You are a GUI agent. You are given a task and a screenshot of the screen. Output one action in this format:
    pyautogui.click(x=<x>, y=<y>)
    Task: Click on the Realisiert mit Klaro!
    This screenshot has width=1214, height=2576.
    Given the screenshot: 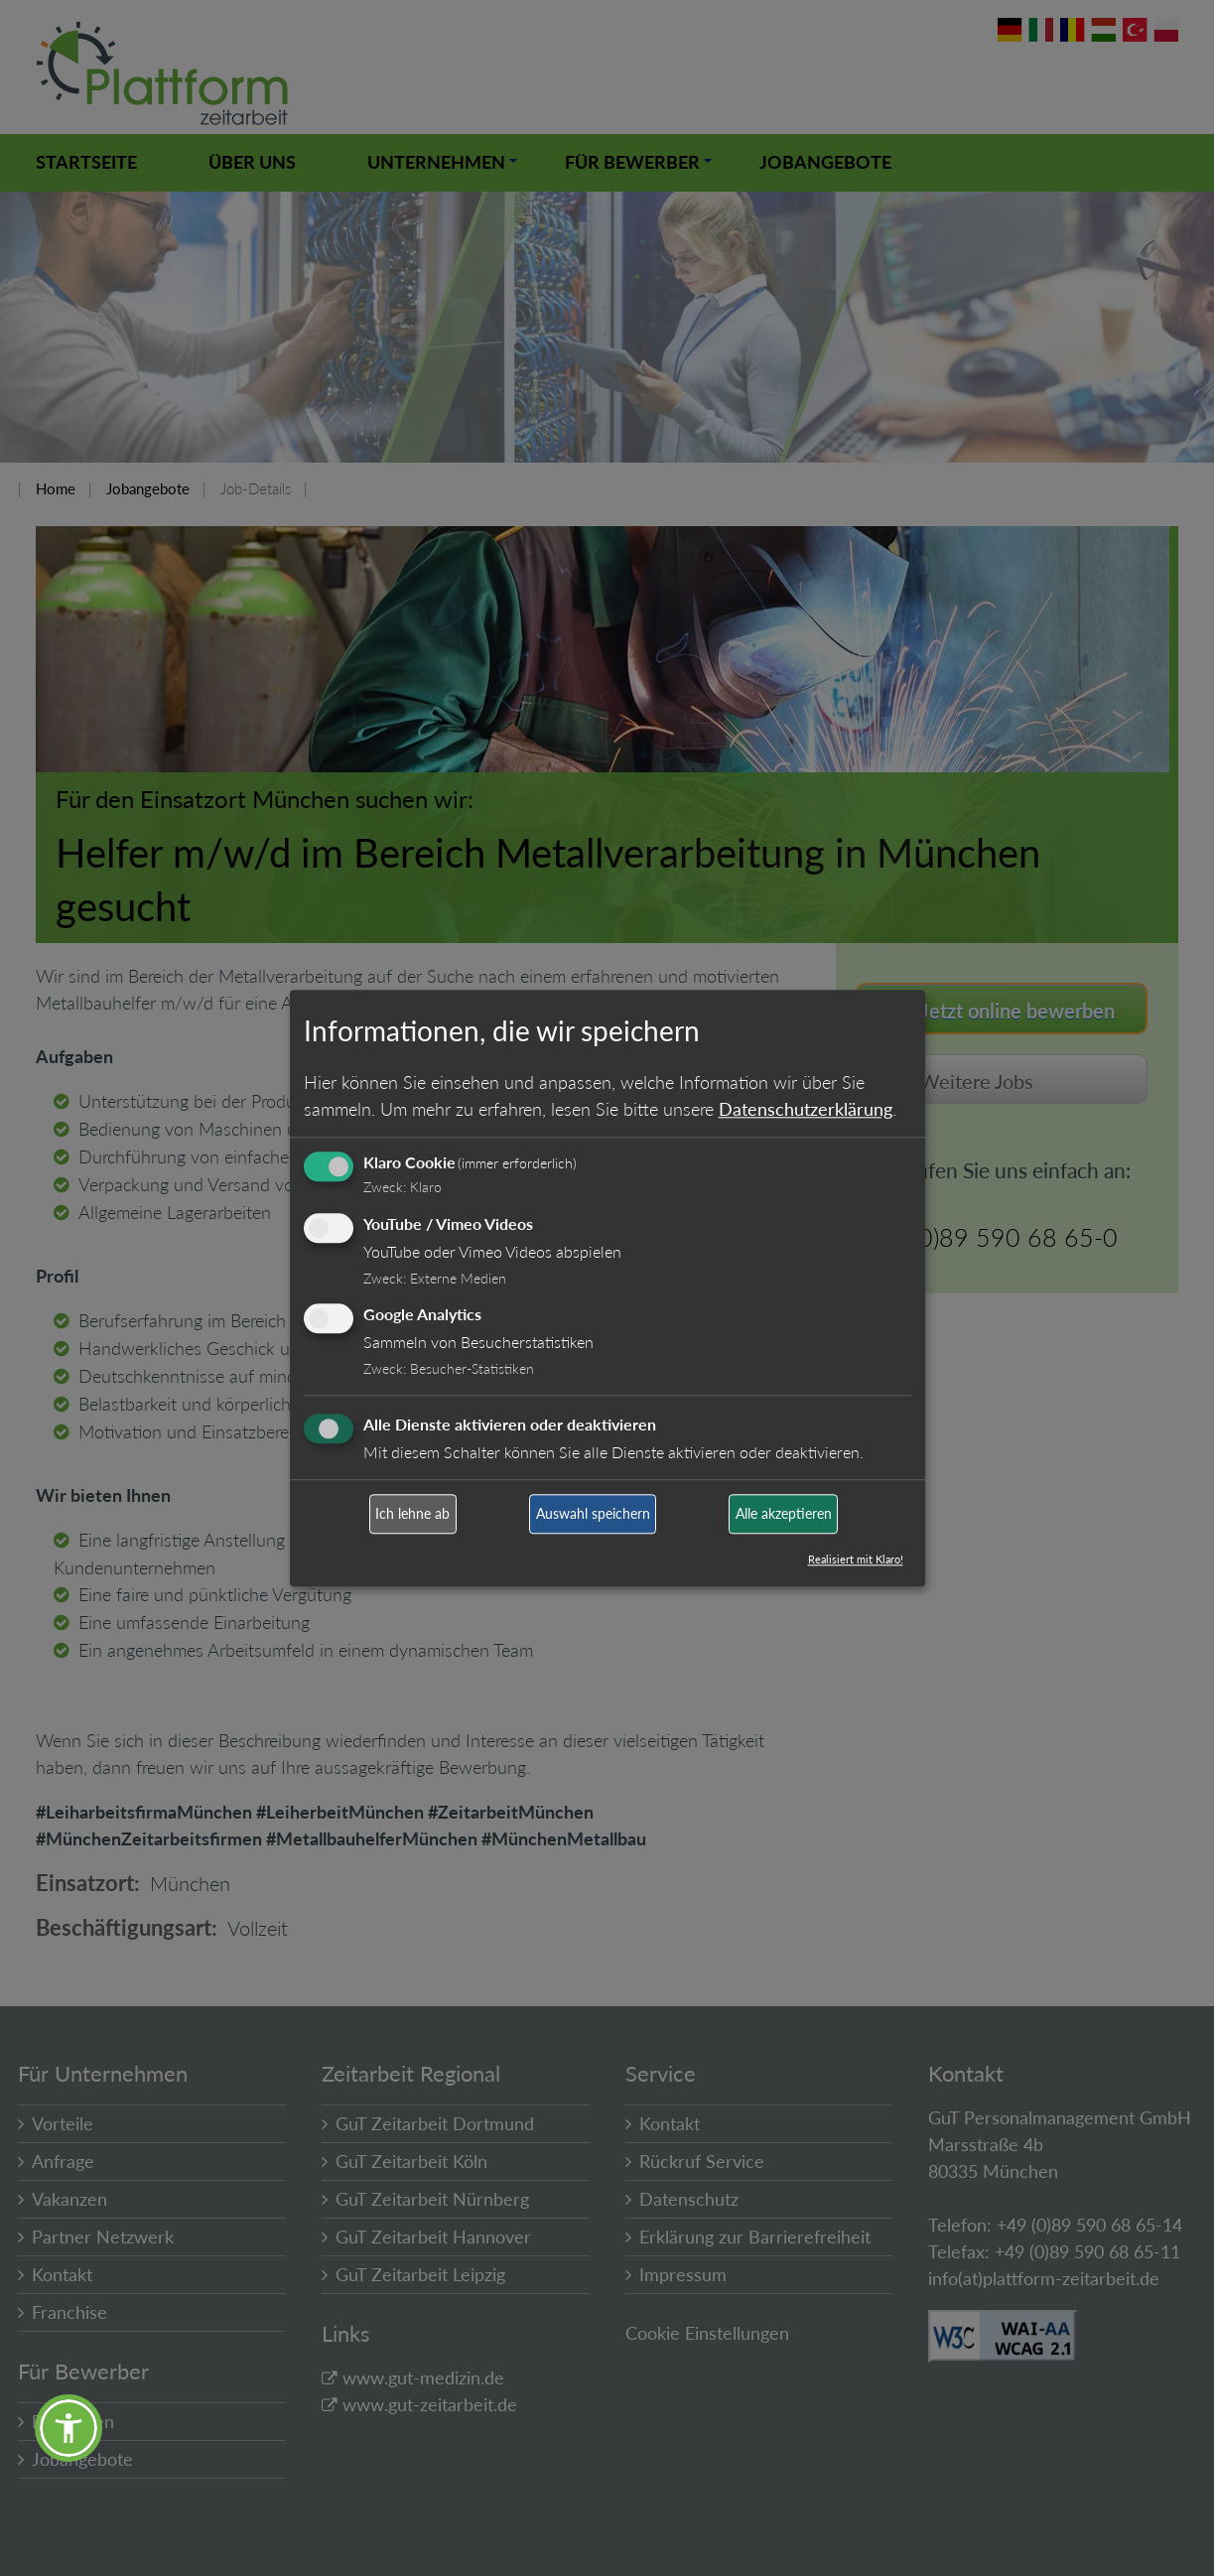 What is the action you would take?
    pyautogui.click(x=855, y=1559)
    